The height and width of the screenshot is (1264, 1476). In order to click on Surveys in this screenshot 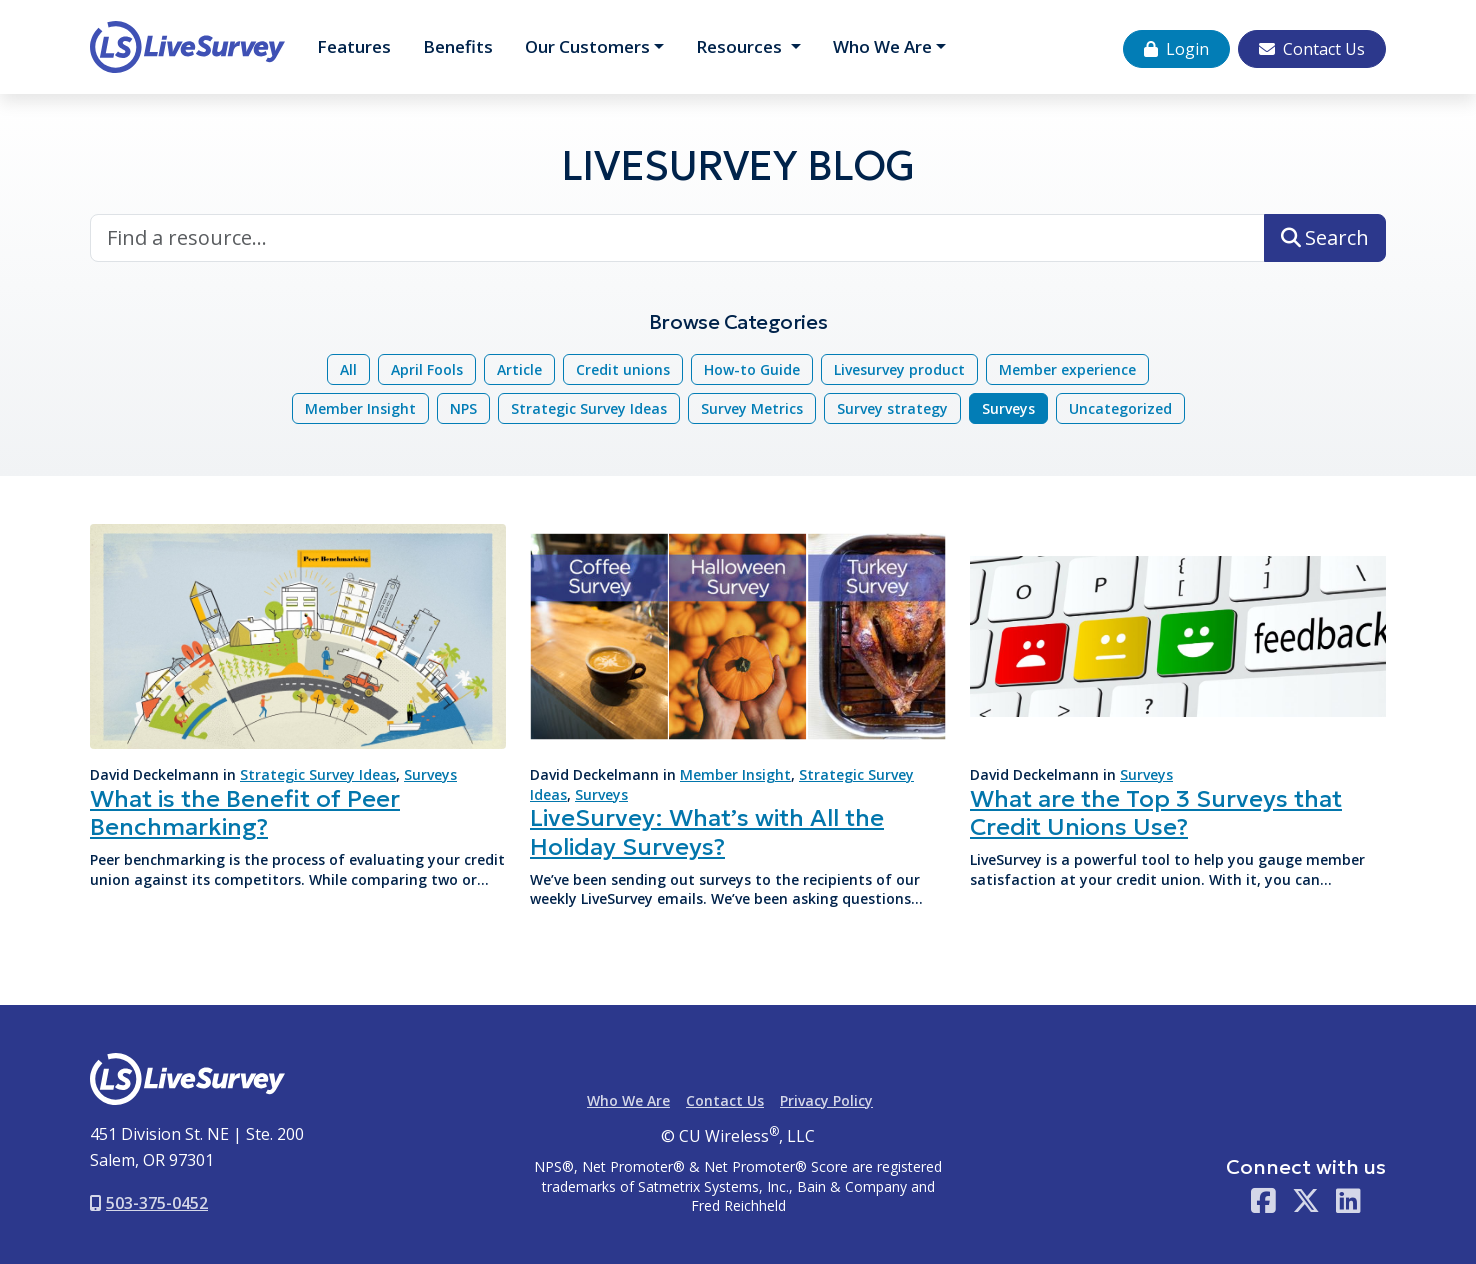, I will do `click(1008, 408)`.